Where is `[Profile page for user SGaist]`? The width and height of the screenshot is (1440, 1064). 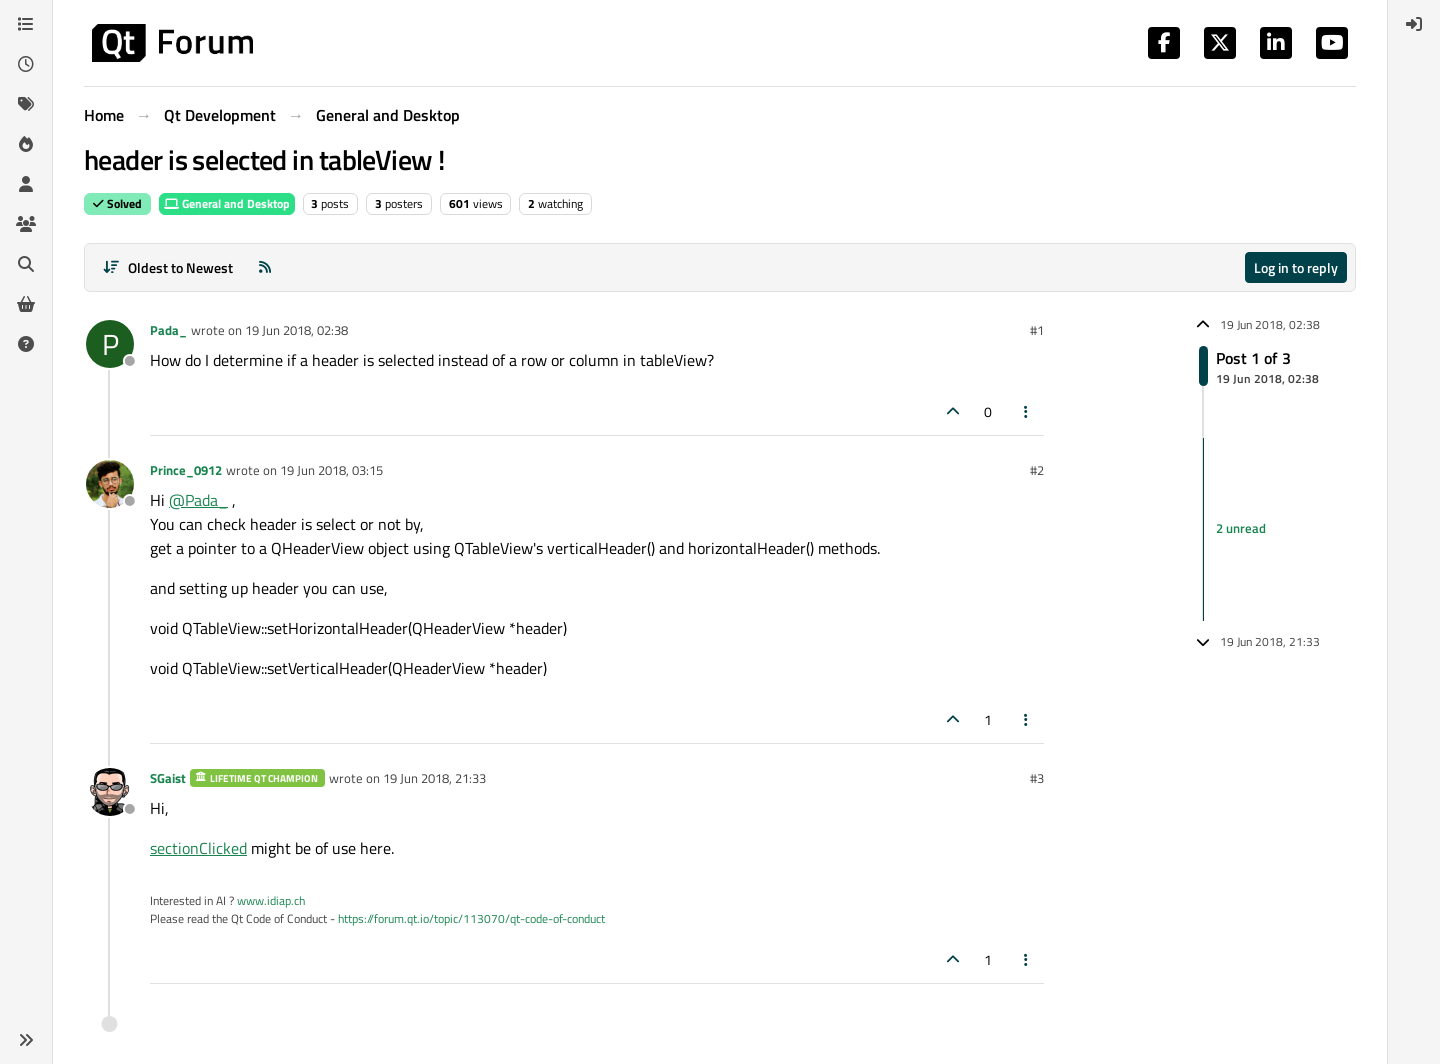
[Profile page for user SGaist] is located at coordinates (110, 792).